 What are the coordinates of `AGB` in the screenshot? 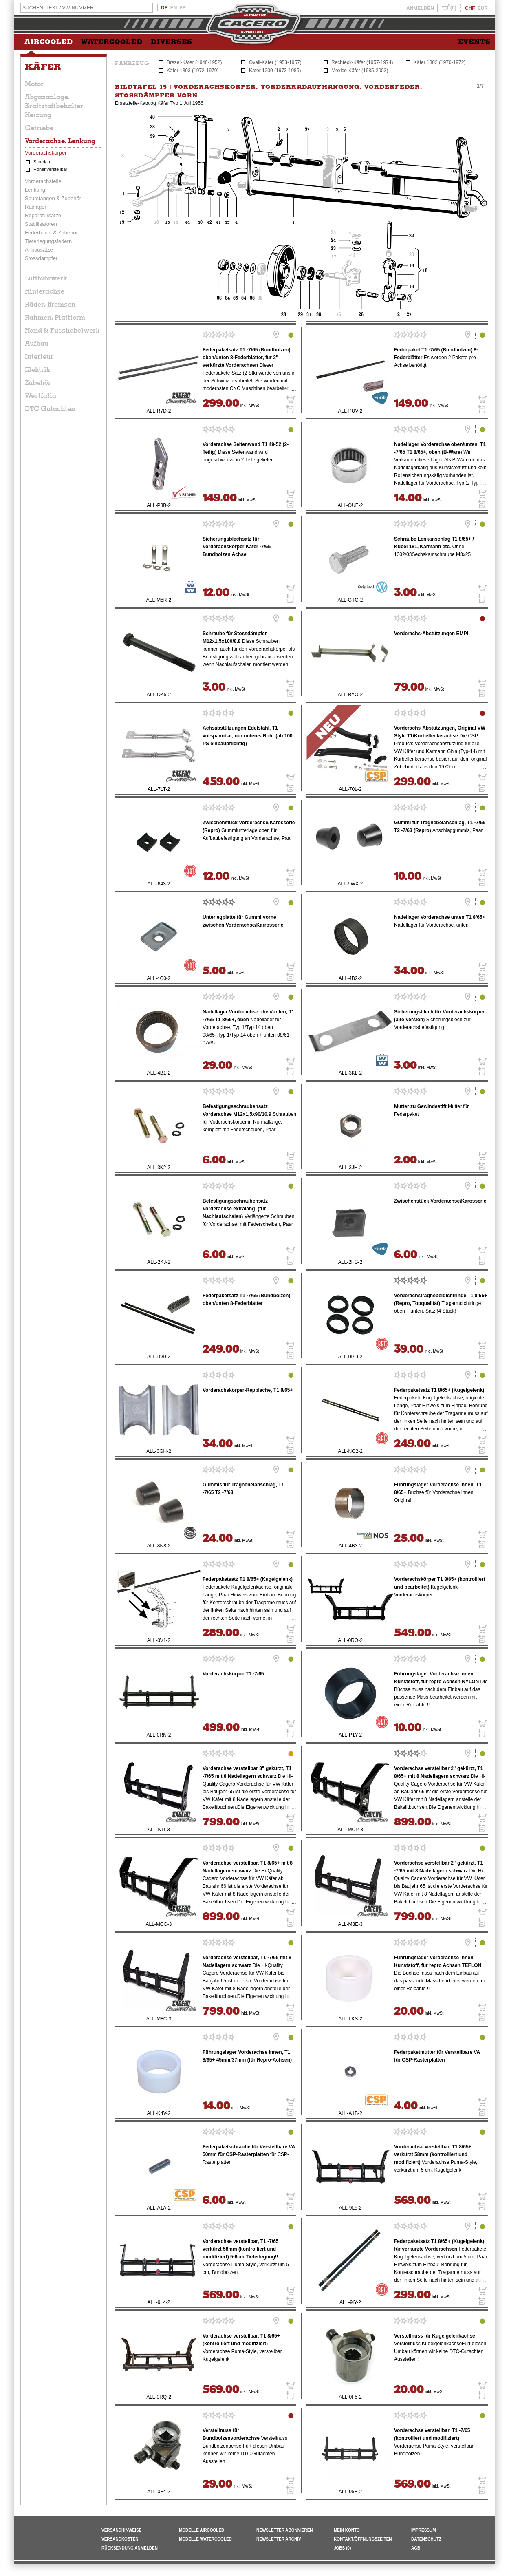 It's located at (415, 2548).